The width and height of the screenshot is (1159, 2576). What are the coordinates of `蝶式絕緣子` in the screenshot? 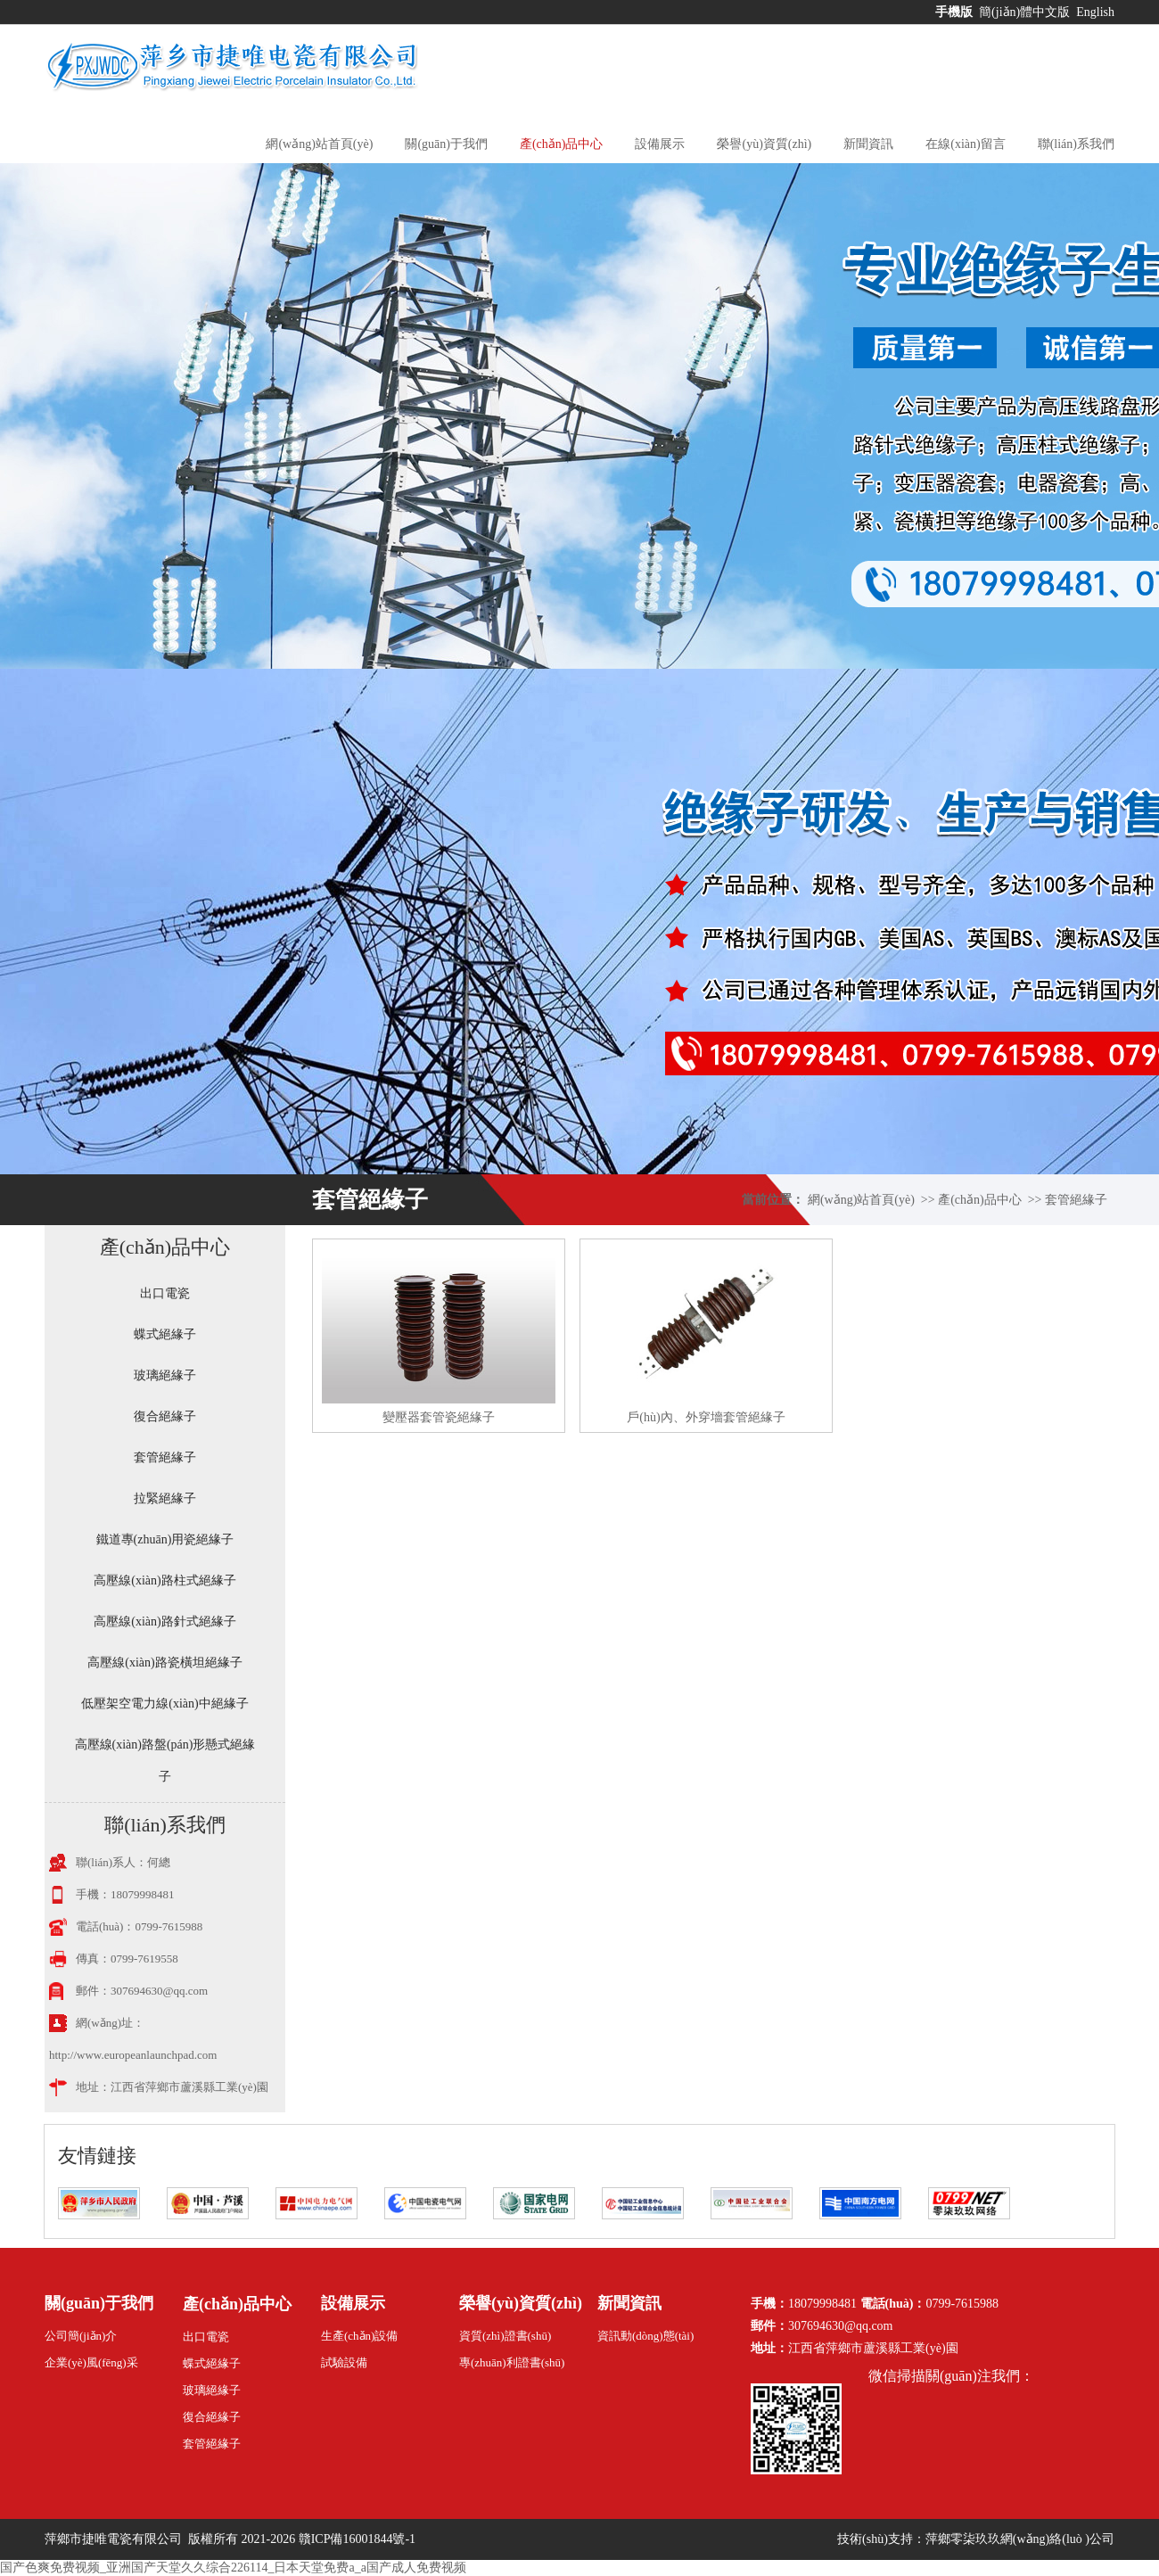 It's located at (165, 1334).